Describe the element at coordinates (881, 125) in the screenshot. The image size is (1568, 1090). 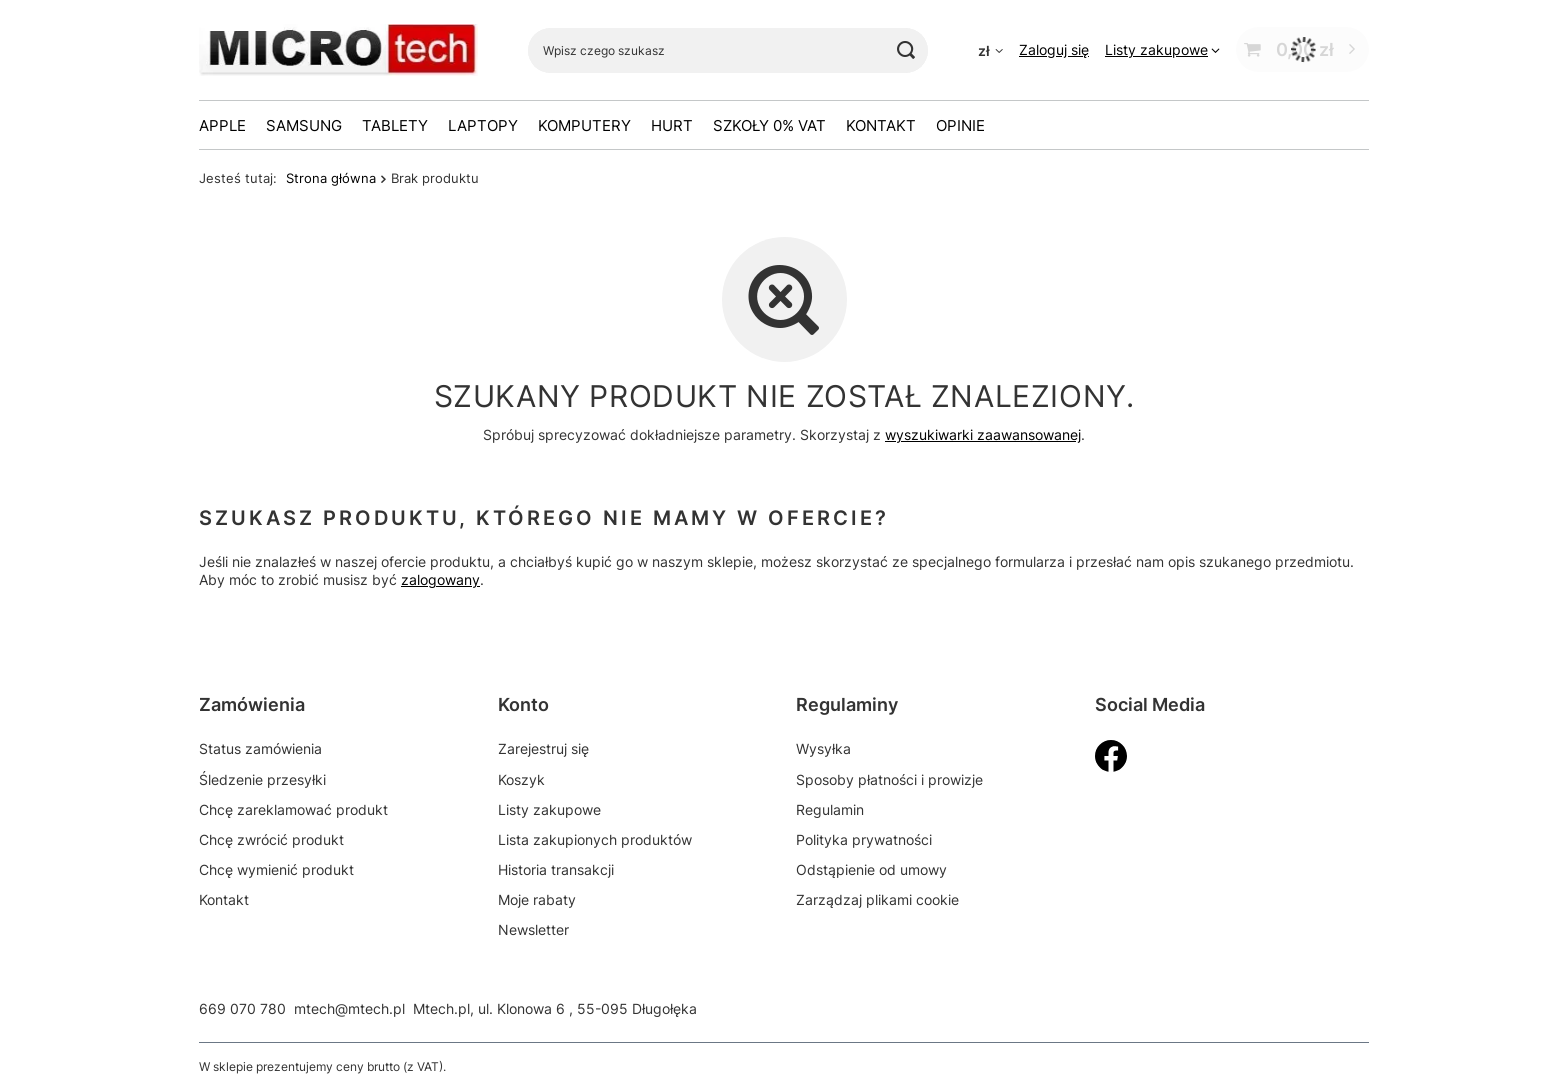
I see `Kontakt` at that location.